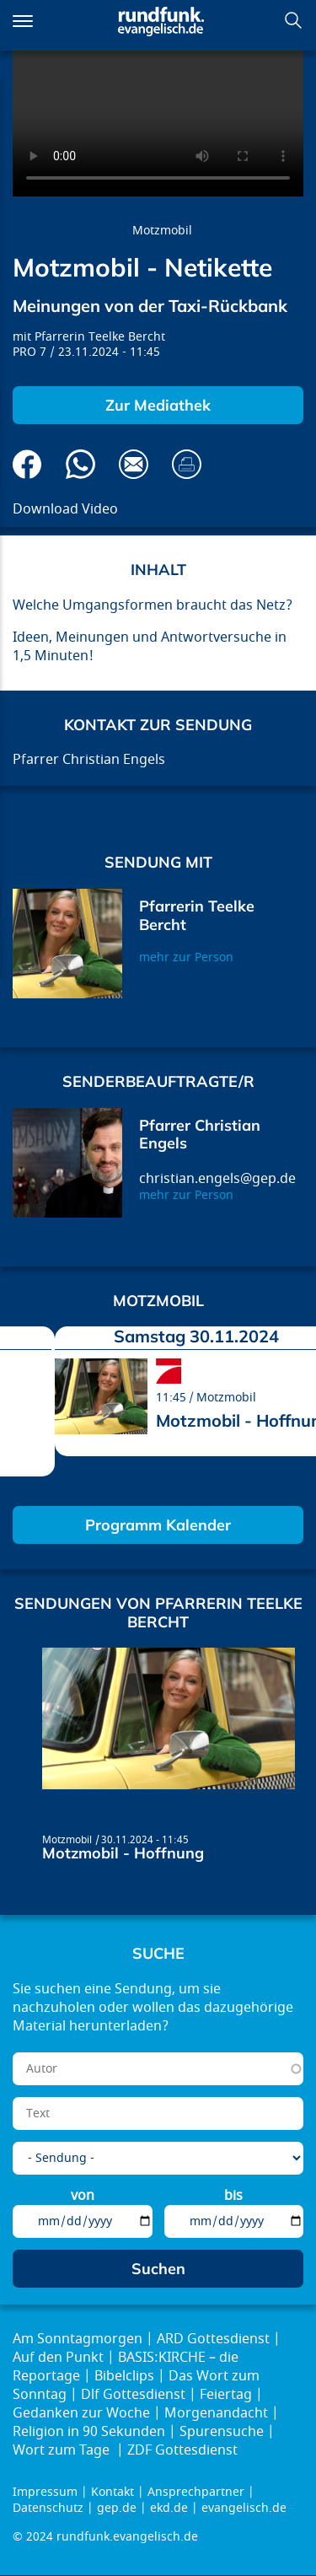  I want to click on mehr zur Person, so click(186, 957).